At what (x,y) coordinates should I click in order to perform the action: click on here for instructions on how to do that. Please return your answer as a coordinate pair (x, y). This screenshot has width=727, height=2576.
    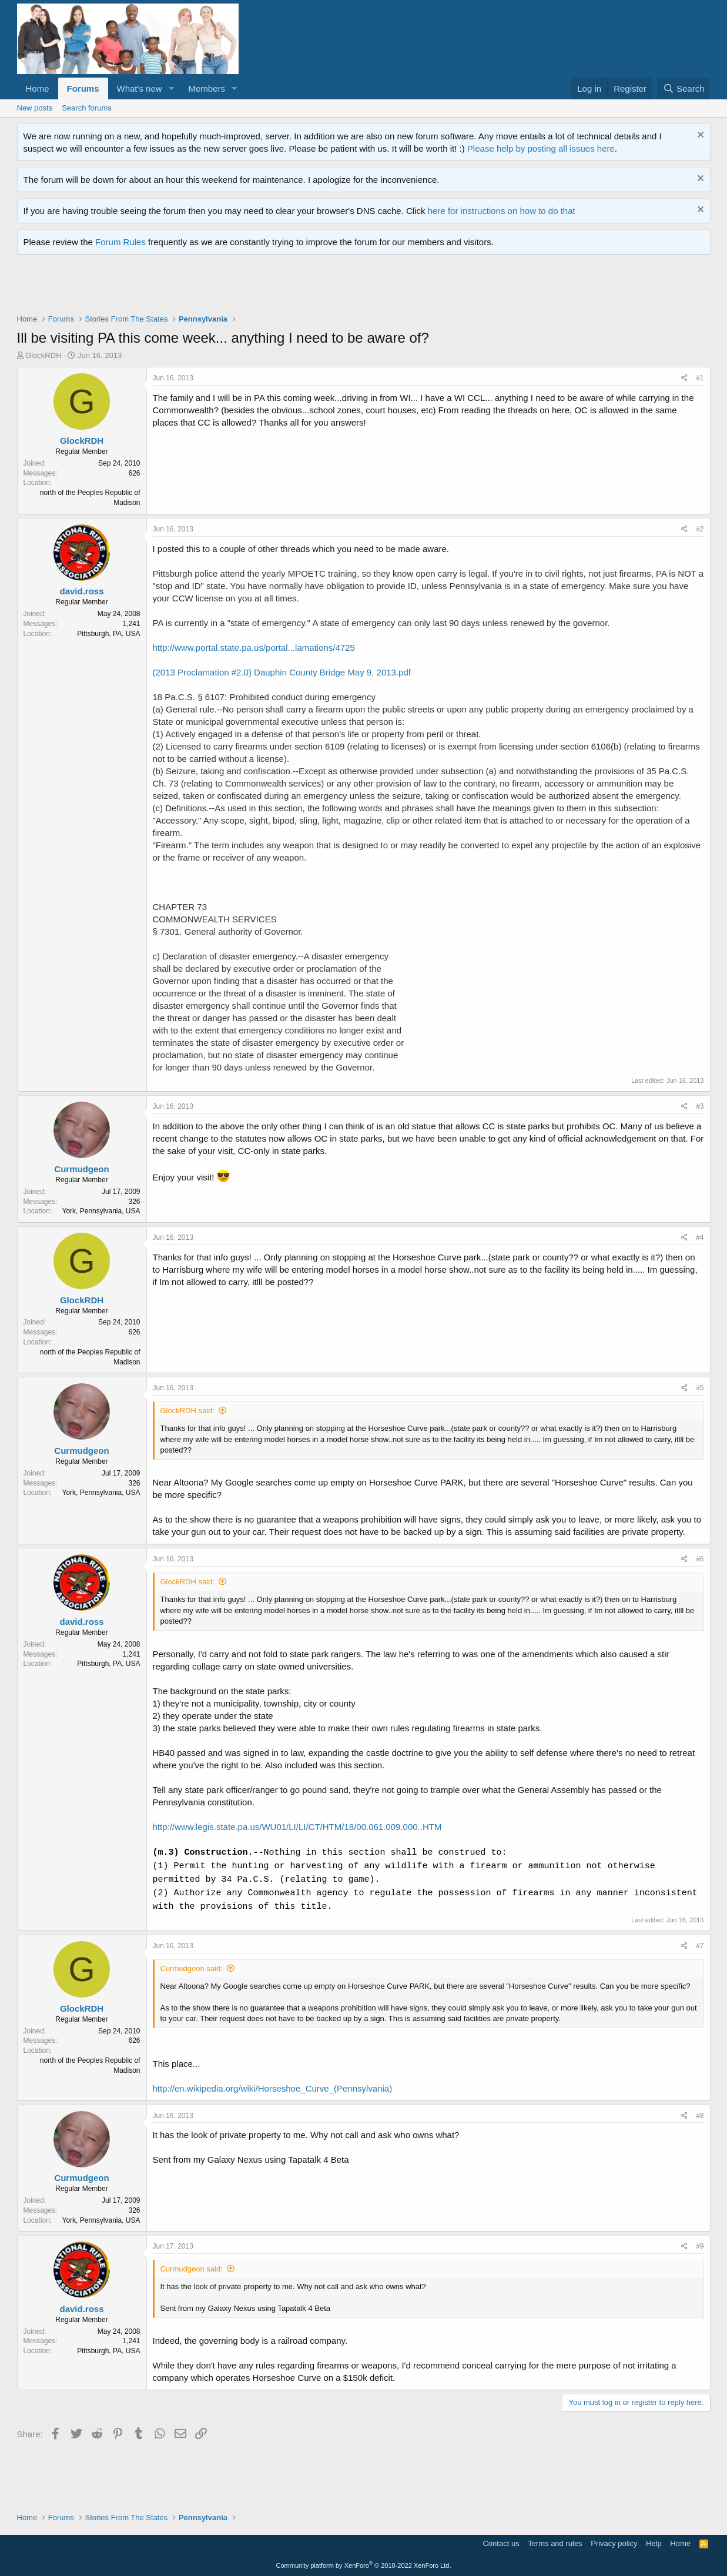
    Looking at the image, I should click on (501, 211).